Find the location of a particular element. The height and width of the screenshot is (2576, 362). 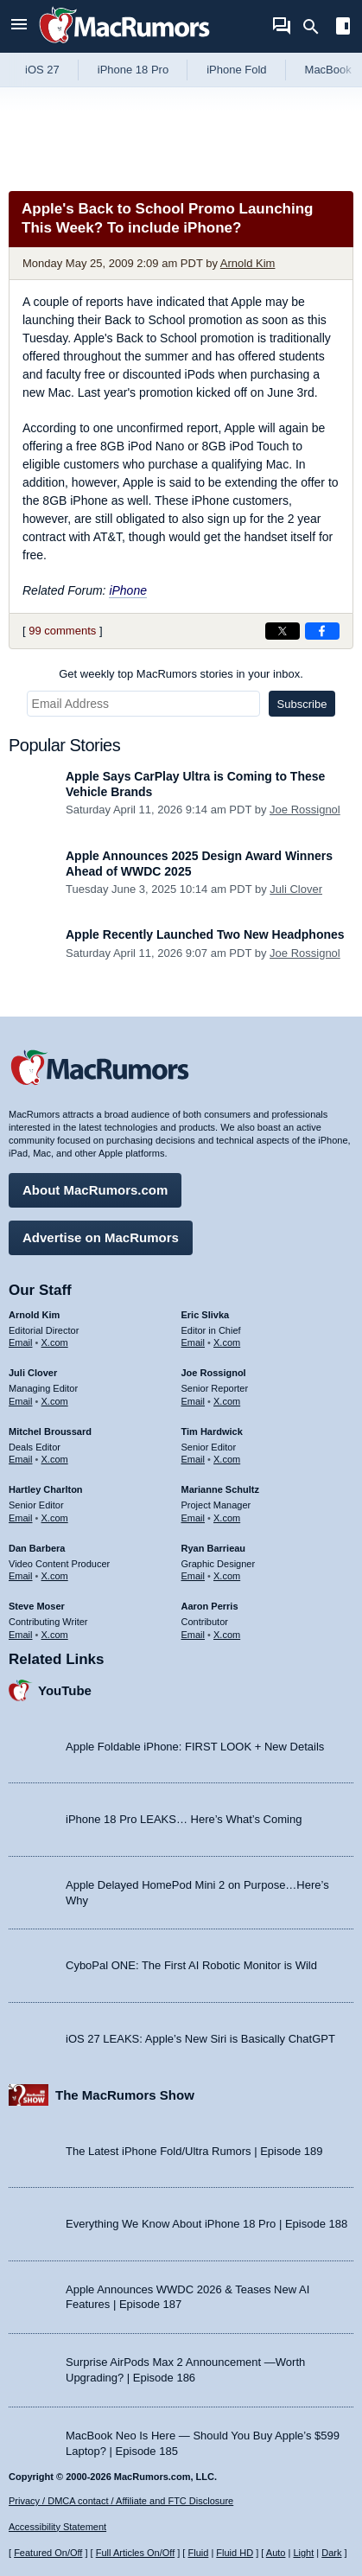

Email [Email Dan Barbera in email client] is located at coordinates (21, 1576).